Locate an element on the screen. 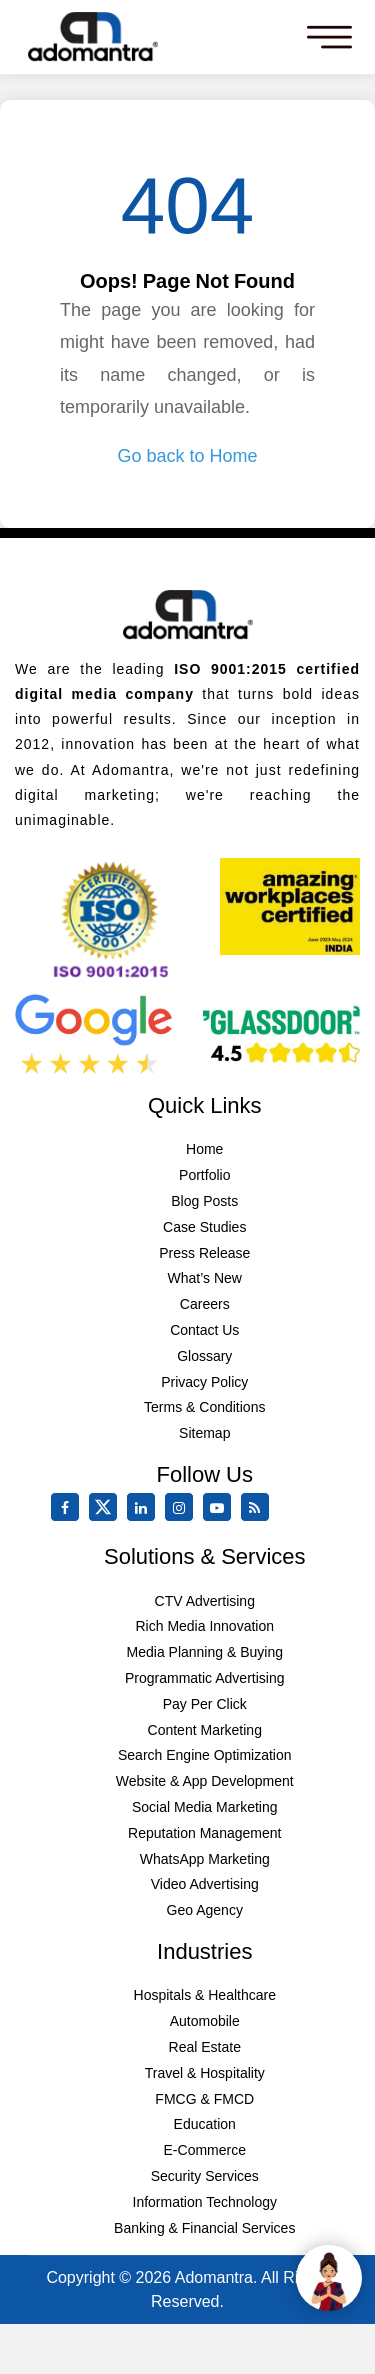 The image size is (375, 2374). Security Services is located at coordinates (205, 2176).